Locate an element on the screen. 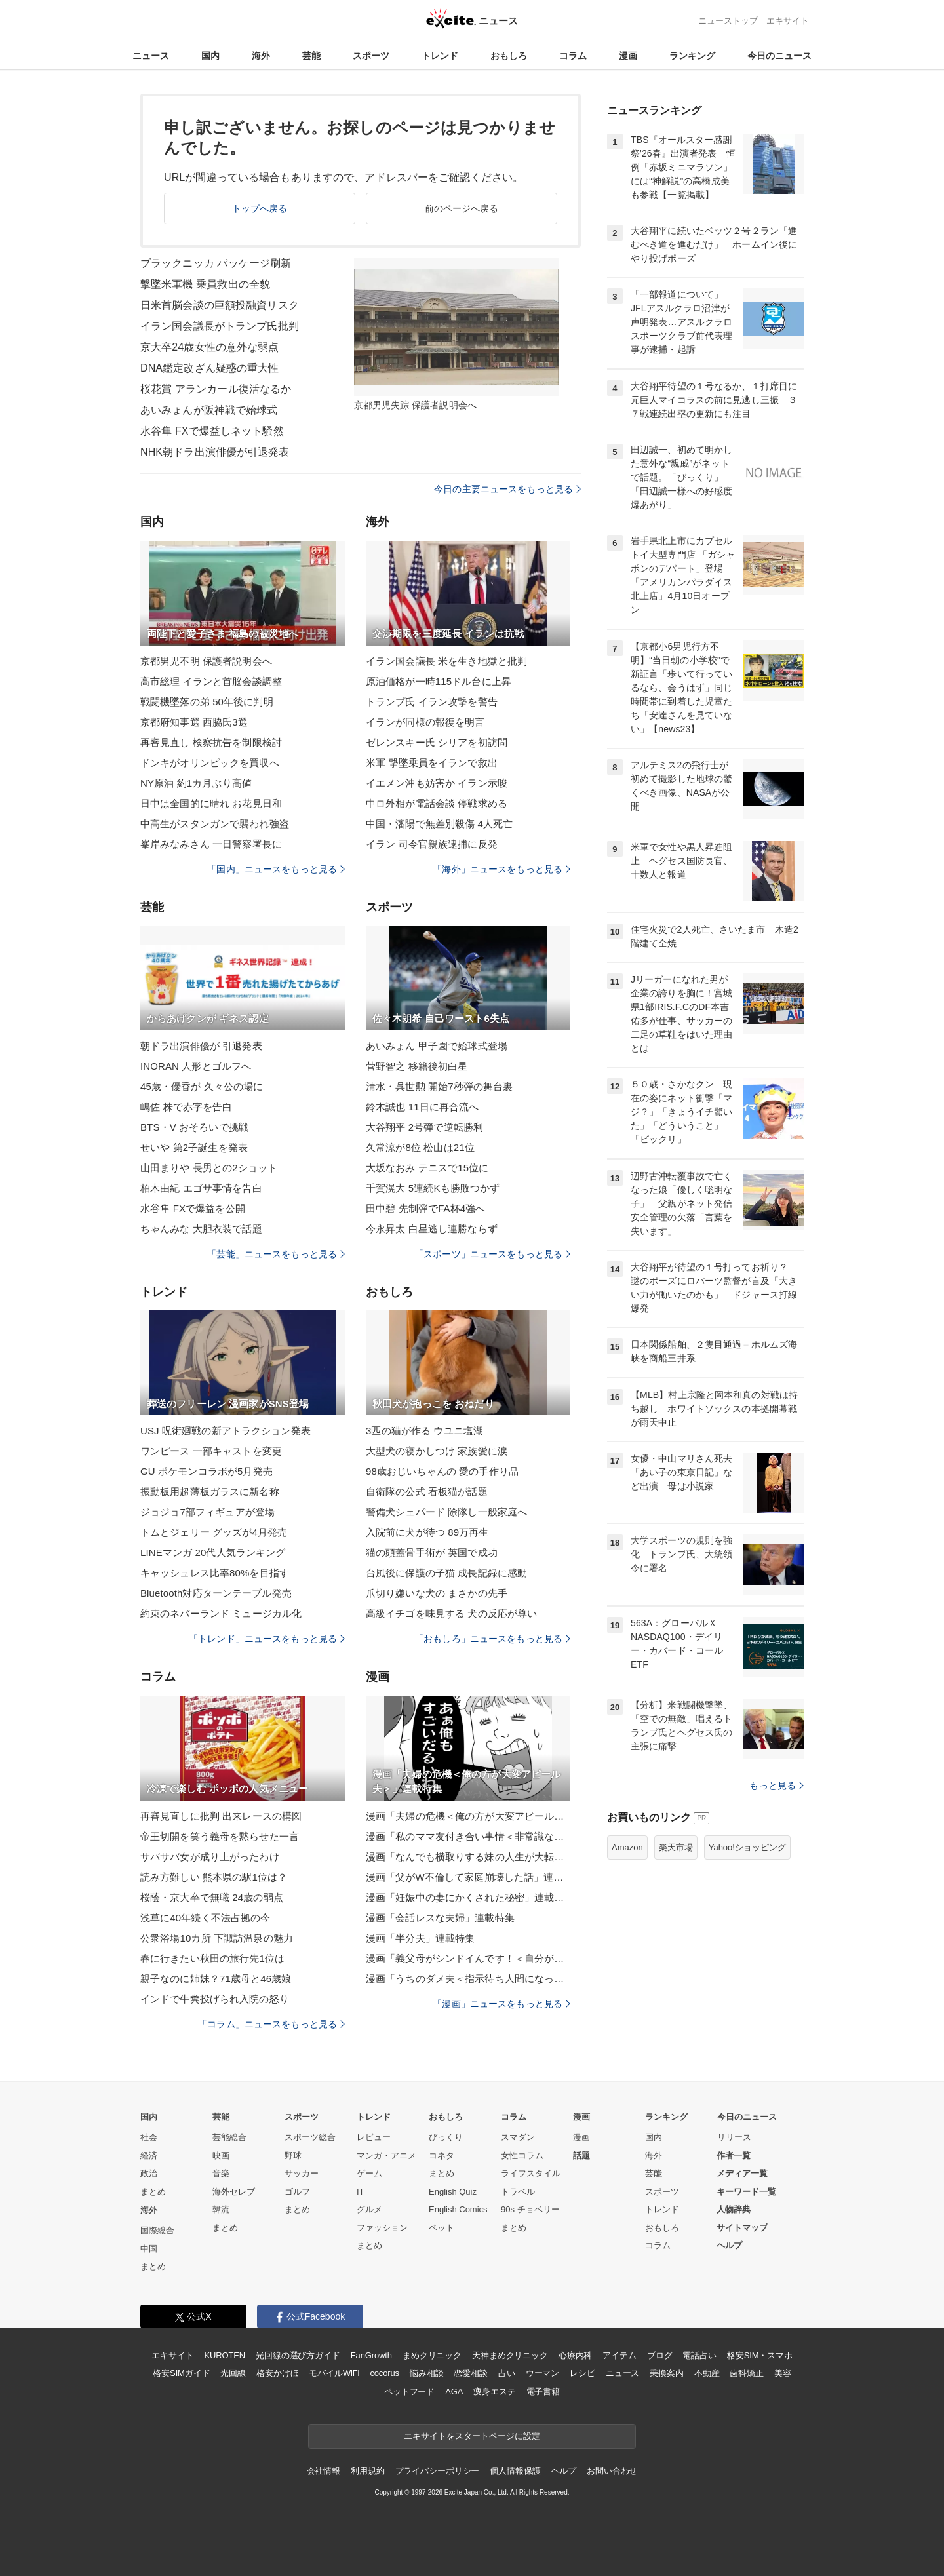 The width and height of the screenshot is (944, 2576). 山田まりや 長男との2ショット is located at coordinates (208, 1167).